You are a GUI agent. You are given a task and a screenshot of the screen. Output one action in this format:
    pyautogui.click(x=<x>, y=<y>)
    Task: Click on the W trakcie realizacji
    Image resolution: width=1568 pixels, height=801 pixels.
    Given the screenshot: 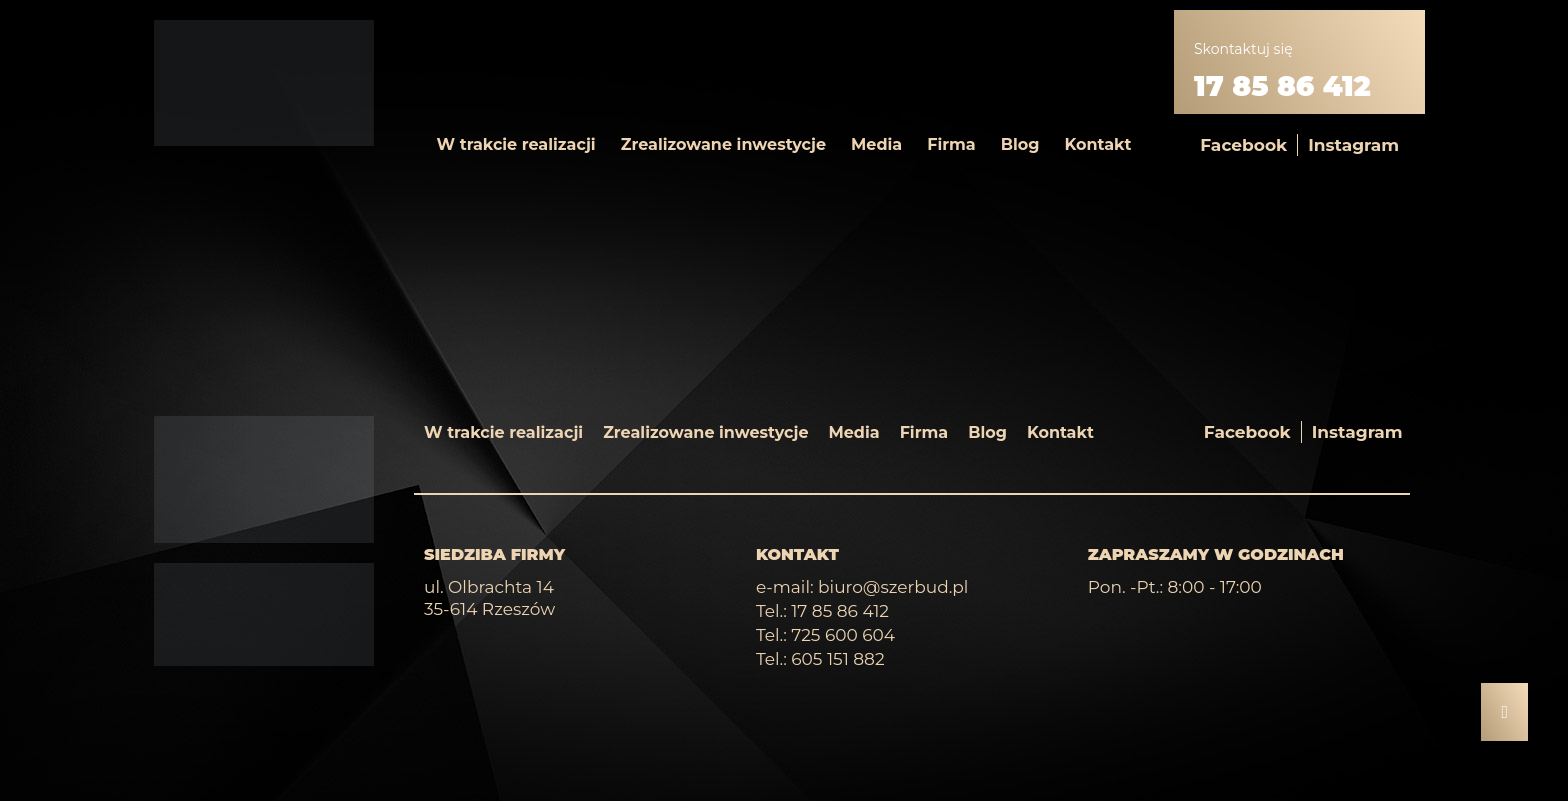 What is the action you would take?
    pyautogui.click(x=516, y=144)
    